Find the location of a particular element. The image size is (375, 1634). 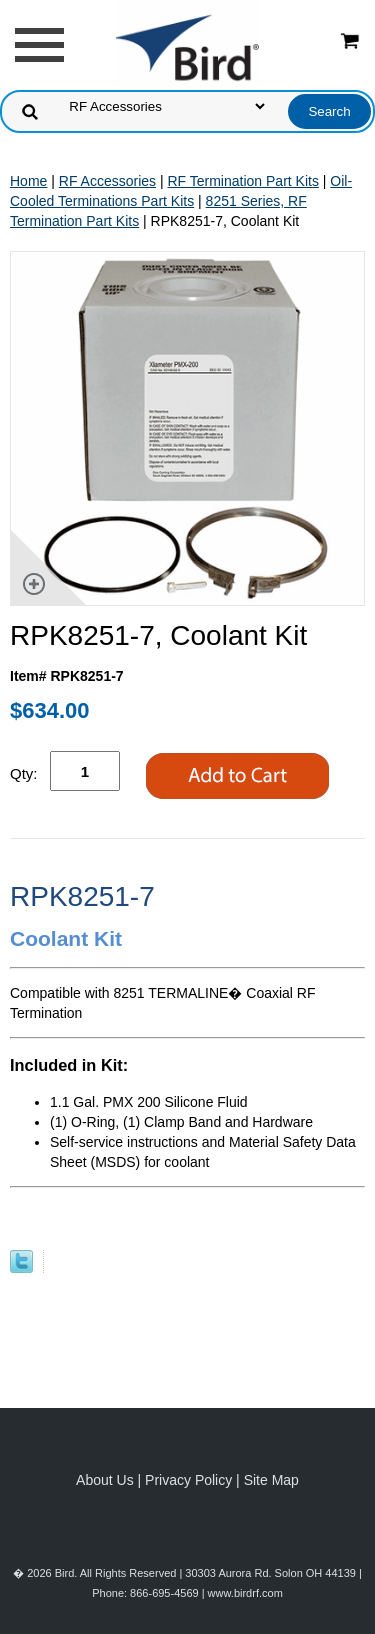

Site Map is located at coordinates (271, 1480).